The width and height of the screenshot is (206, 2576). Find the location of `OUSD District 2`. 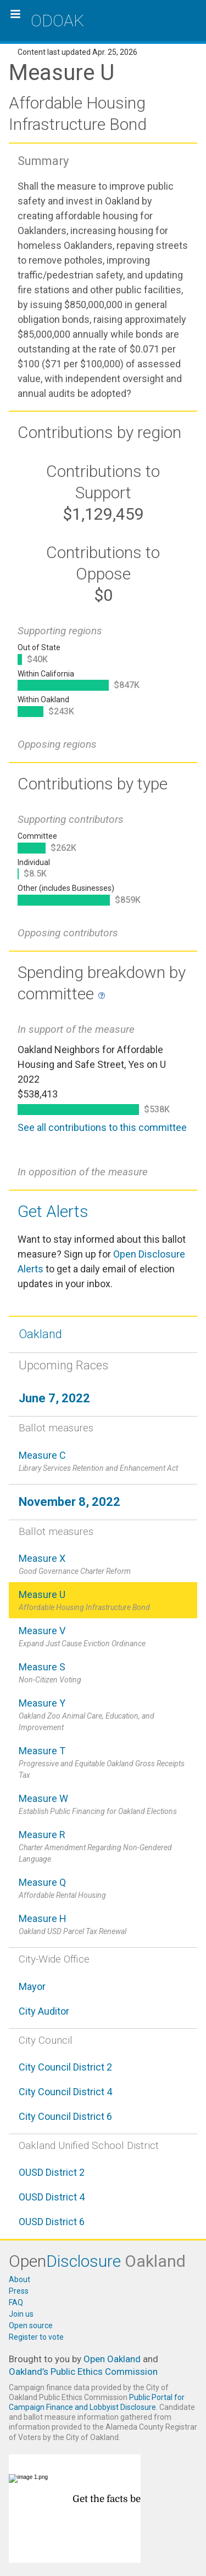

OUSD District 2 is located at coordinates (52, 2172).